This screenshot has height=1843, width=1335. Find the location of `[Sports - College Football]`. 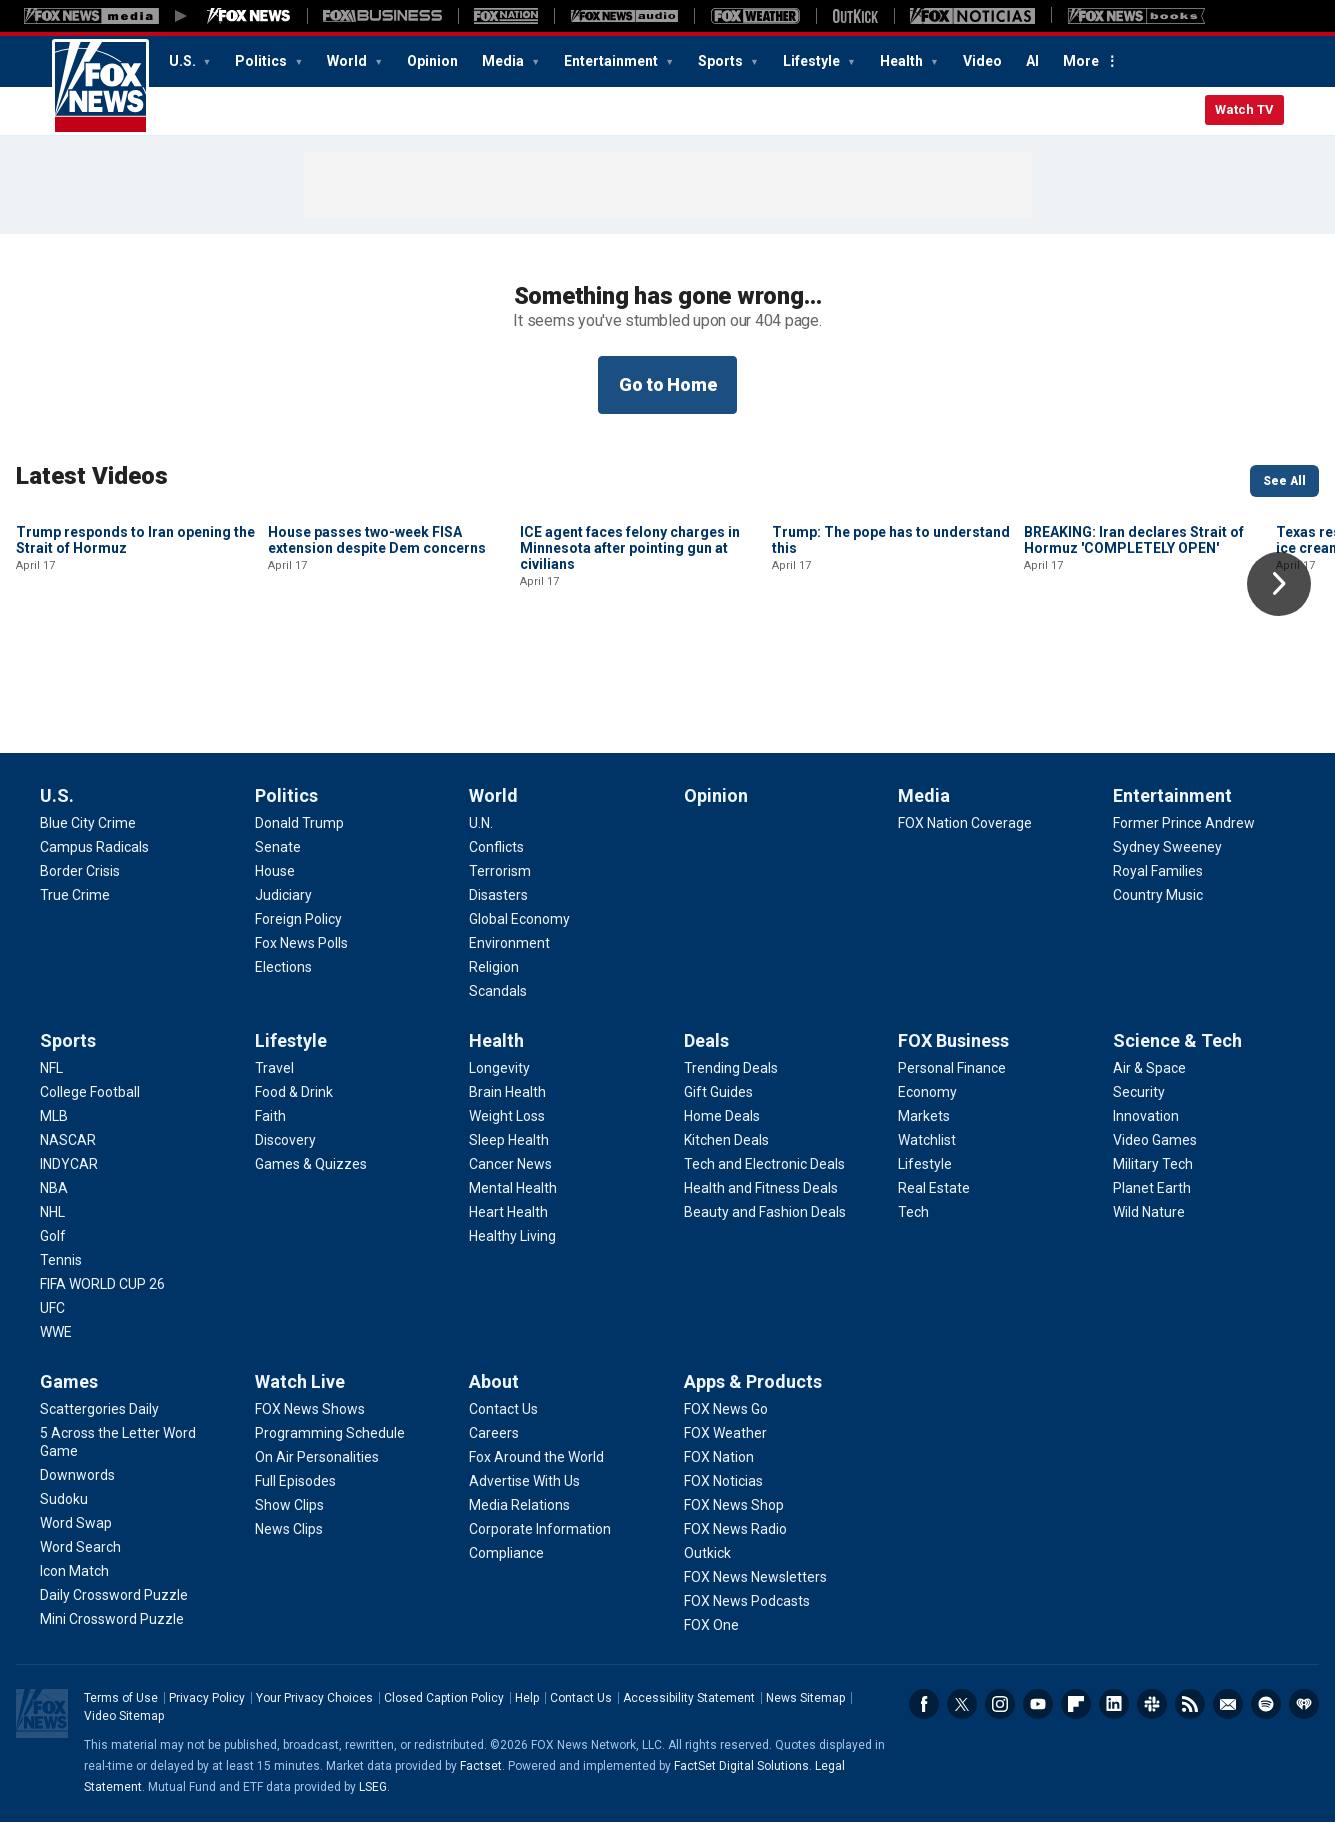

[Sports - College Football] is located at coordinates (90, 1113).